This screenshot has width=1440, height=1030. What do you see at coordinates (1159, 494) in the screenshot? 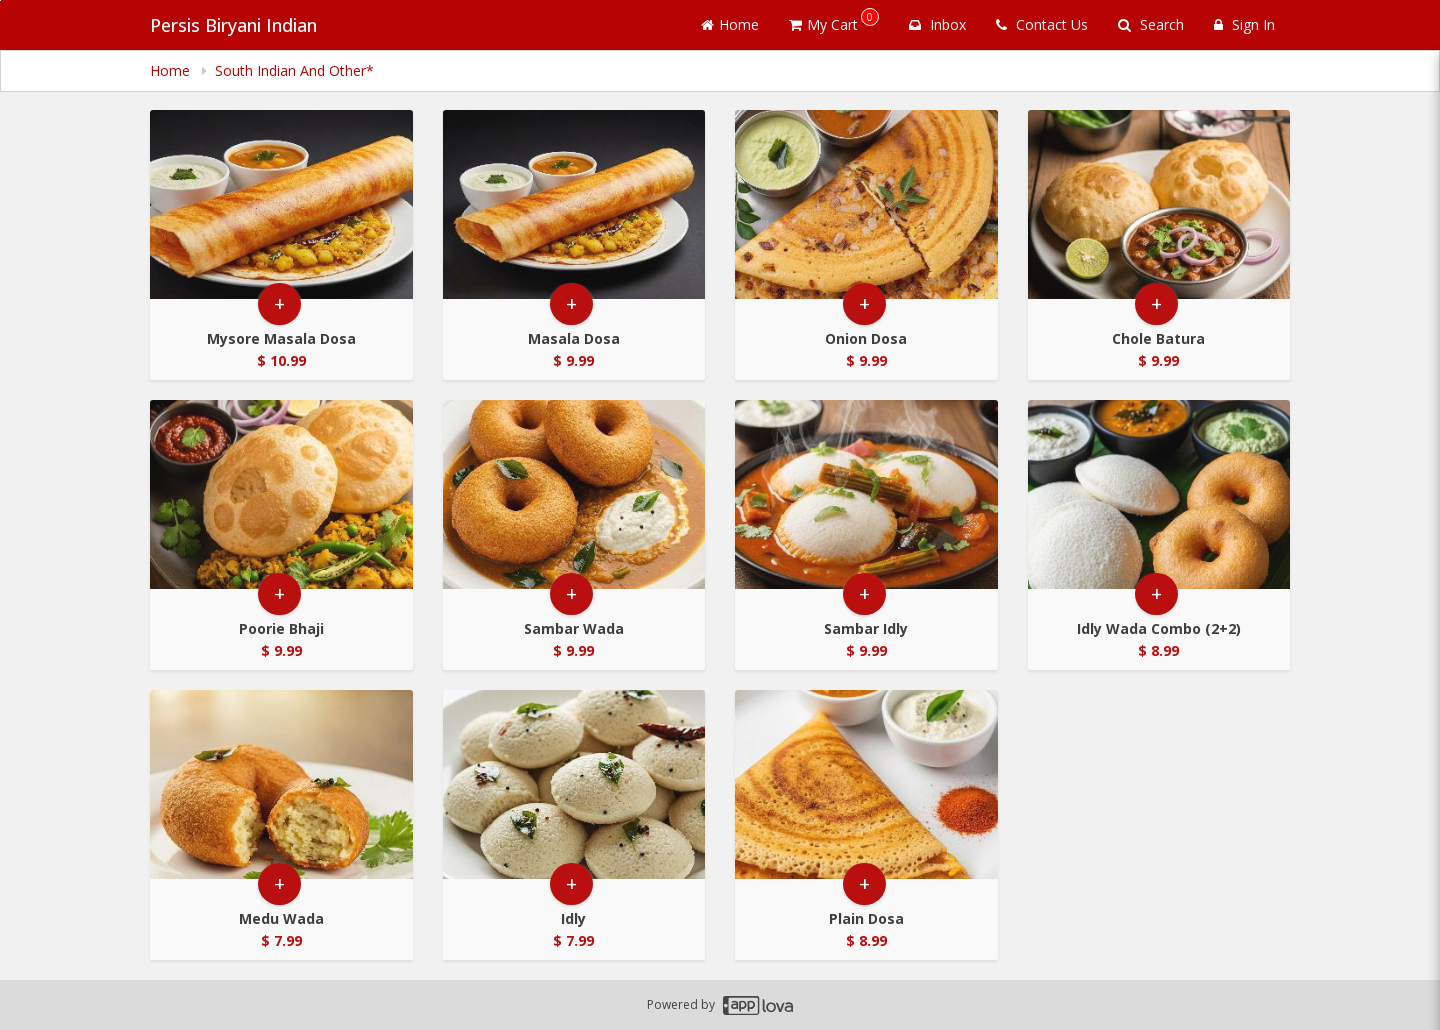
I see `[Go to Product Details page - Idly Wada Combo (2+2)]` at bounding box center [1159, 494].